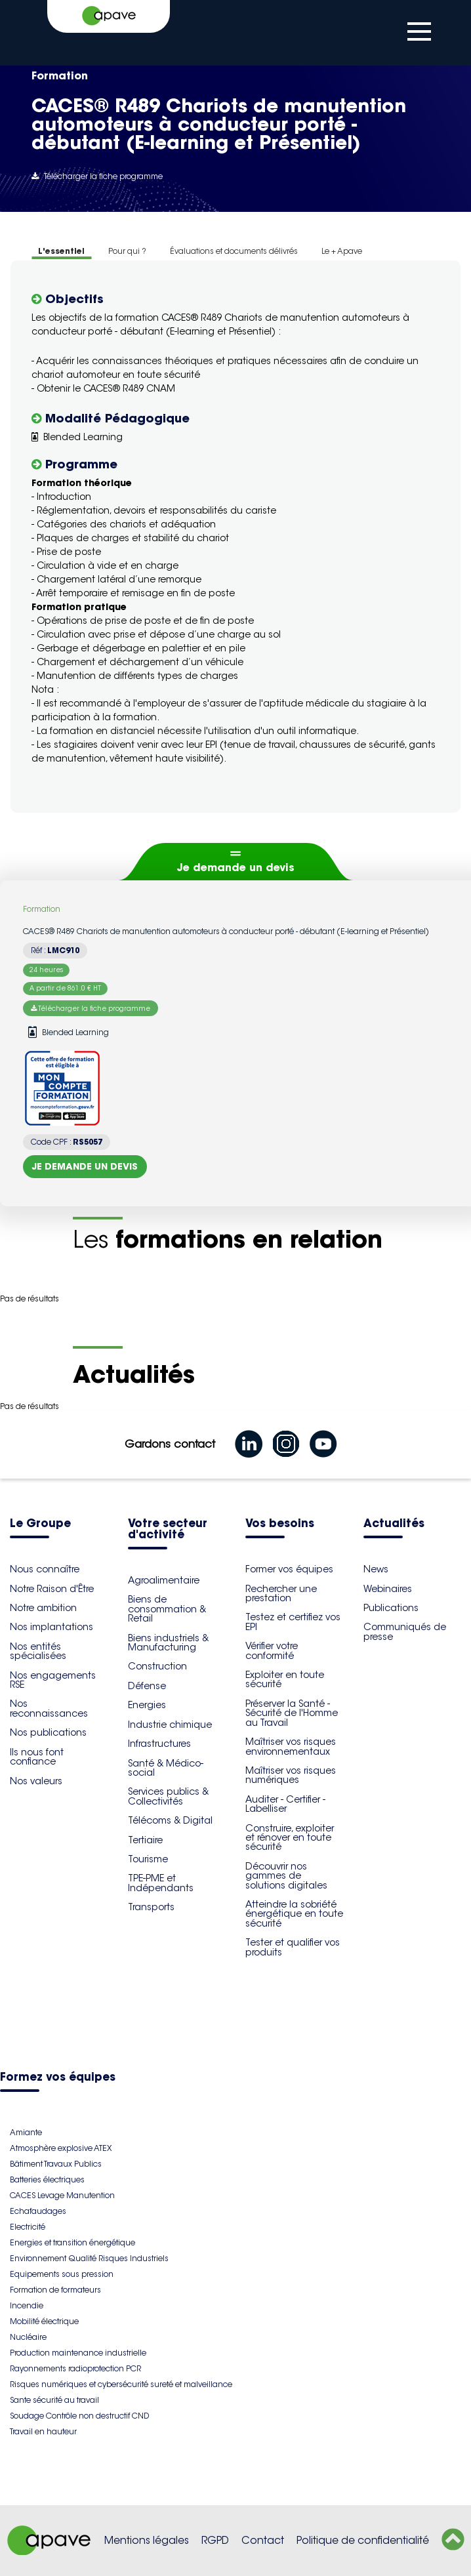  Describe the element at coordinates (47, 2179) in the screenshot. I see `Batteries électriques` at that location.